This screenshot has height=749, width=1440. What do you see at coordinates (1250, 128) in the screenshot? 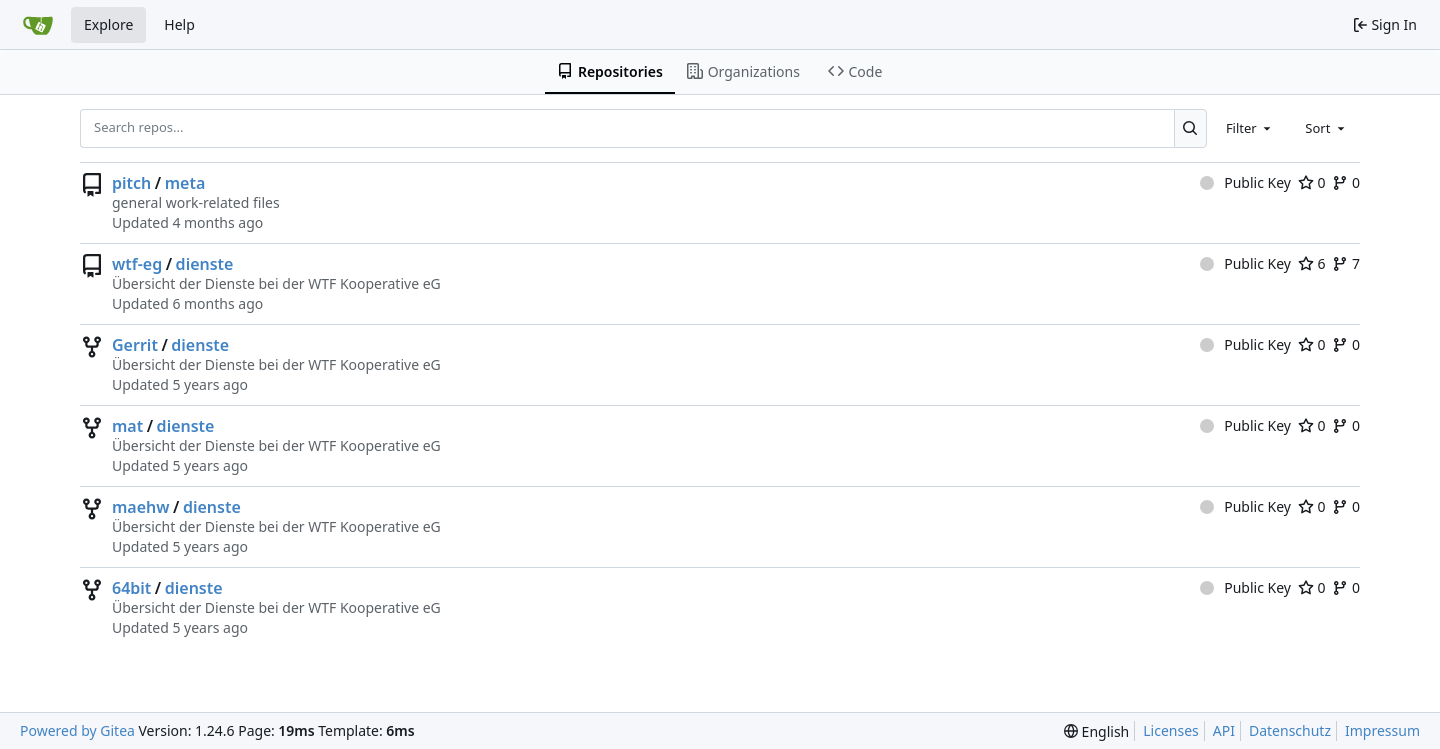
I see `[combobox]` at bounding box center [1250, 128].